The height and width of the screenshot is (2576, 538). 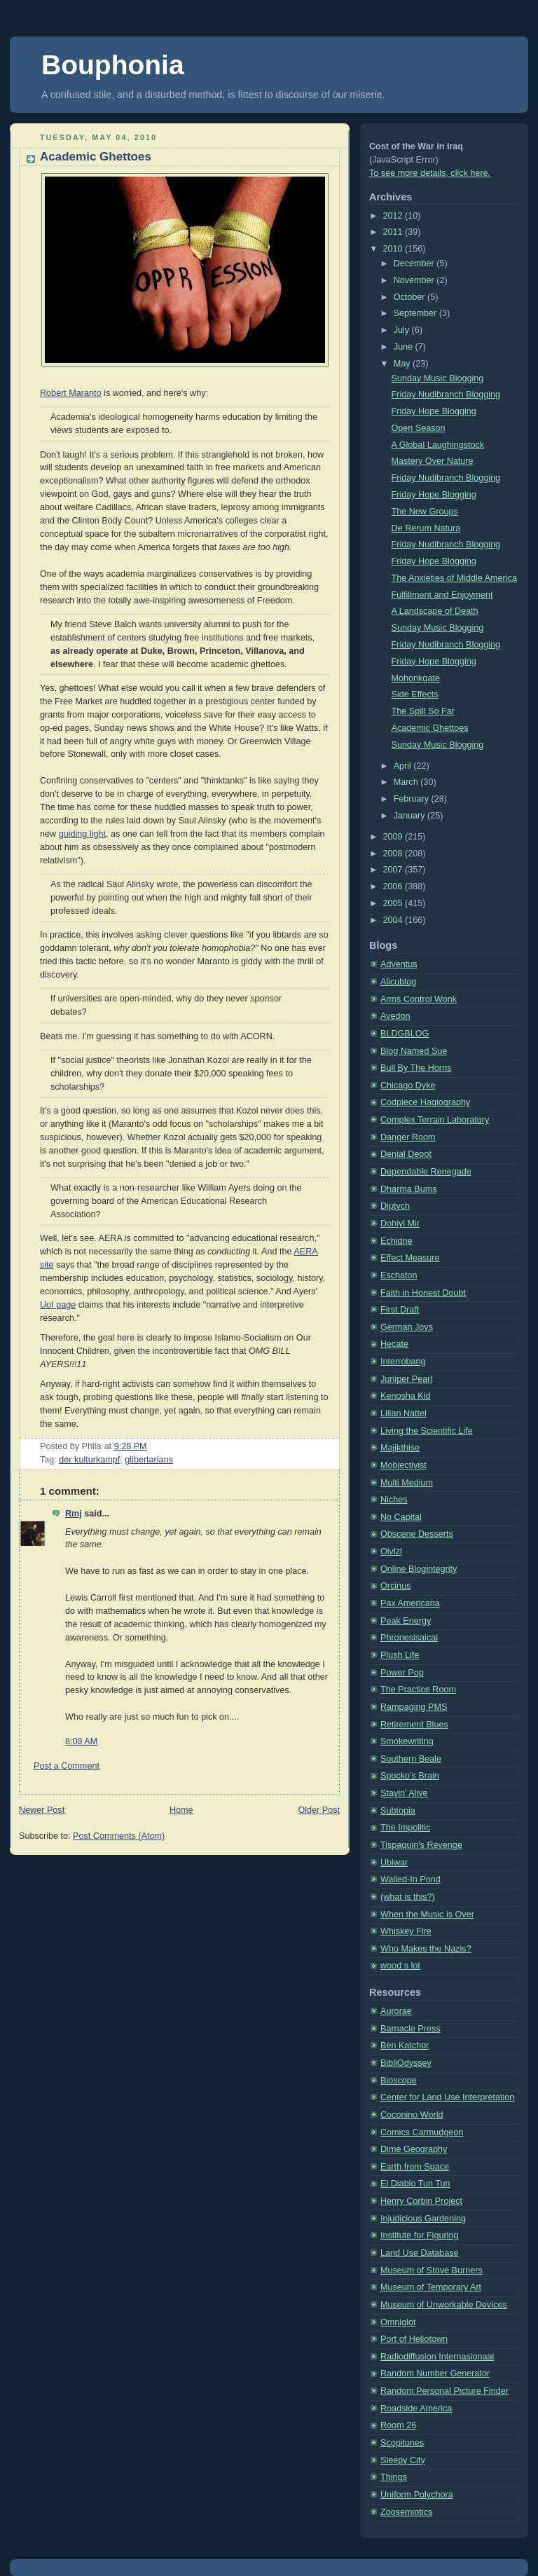 What do you see at coordinates (410, 1603) in the screenshot?
I see `Pax Americana` at bounding box center [410, 1603].